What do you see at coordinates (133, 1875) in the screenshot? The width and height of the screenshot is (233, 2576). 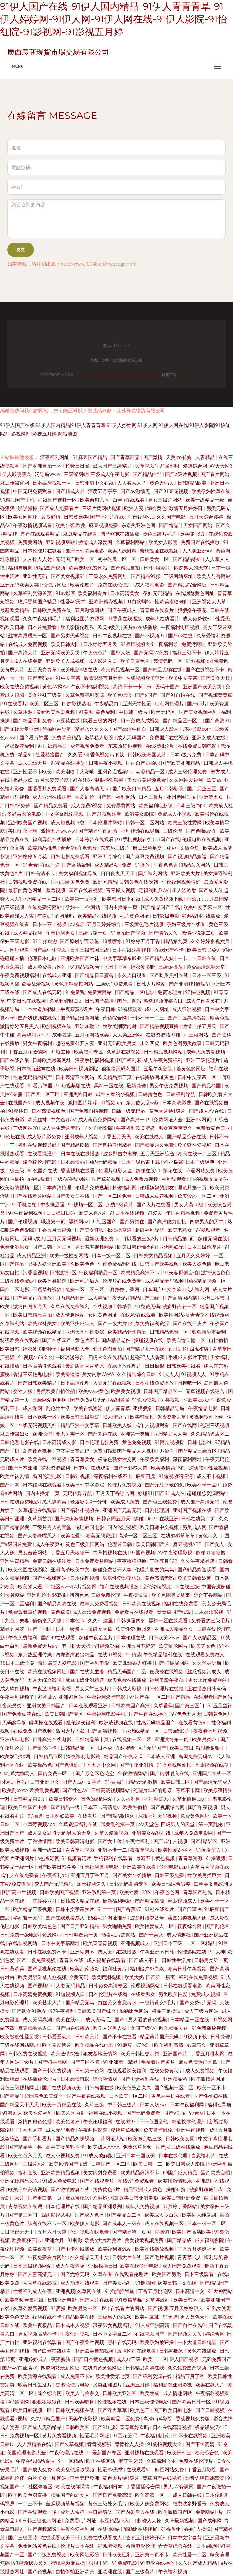 I see `国产美女在线播放` at bounding box center [133, 1875].